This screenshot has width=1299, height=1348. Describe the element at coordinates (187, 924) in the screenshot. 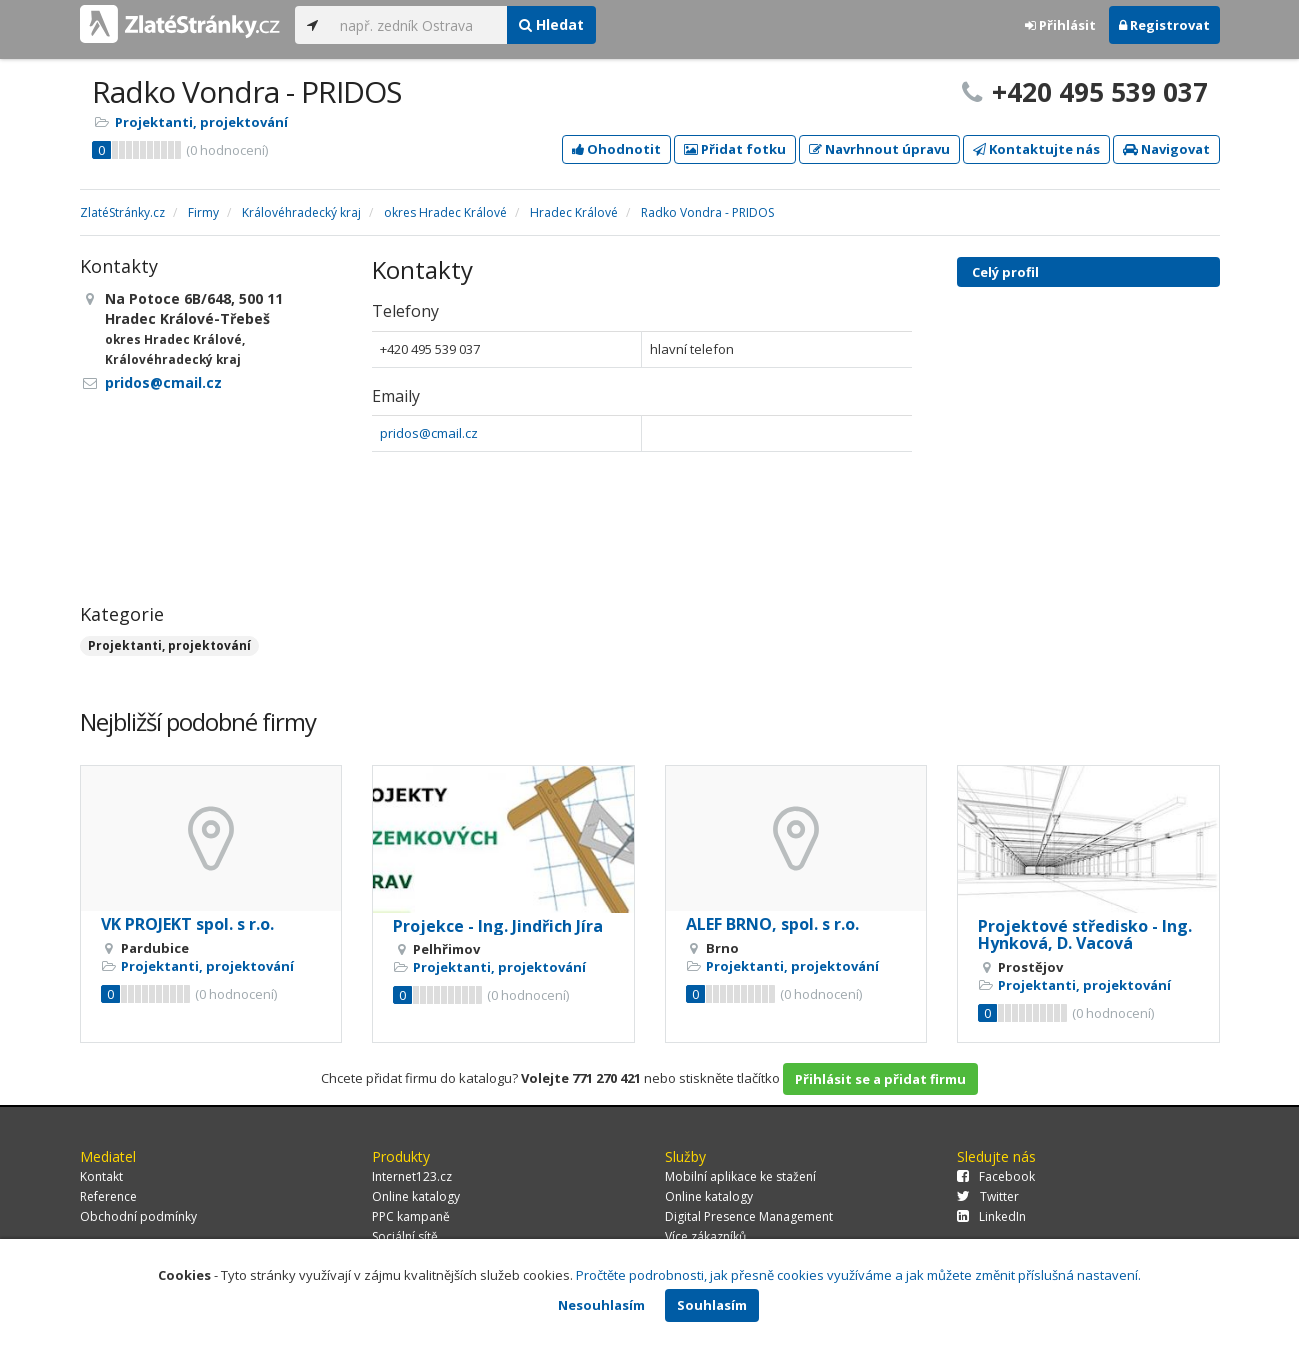

I see `VK PROJEKT spol. s r.o.` at that location.